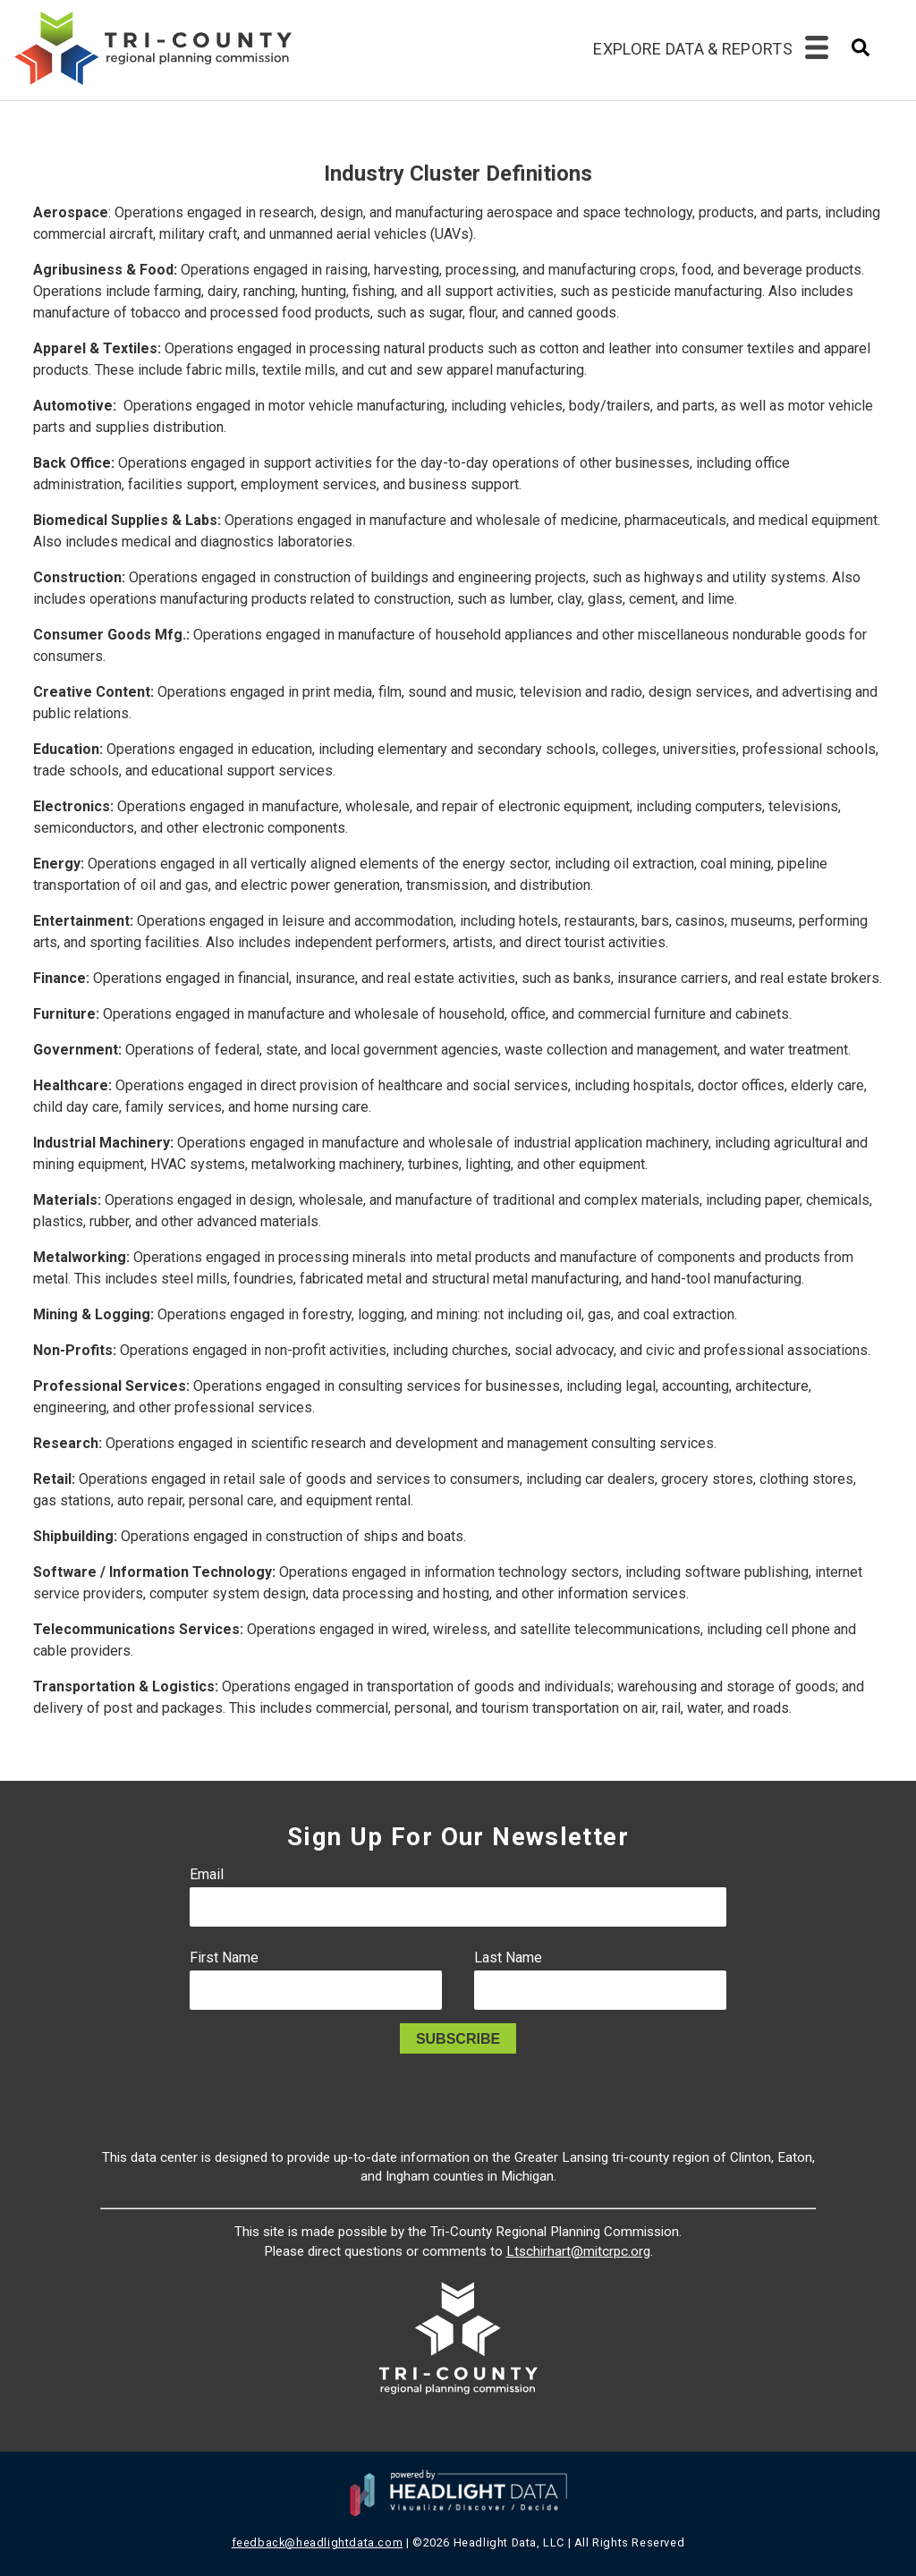 This screenshot has width=916, height=2576. What do you see at coordinates (317, 2542) in the screenshot?
I see `feedback@headlightdata.com` at bounding box center [317, 2542].